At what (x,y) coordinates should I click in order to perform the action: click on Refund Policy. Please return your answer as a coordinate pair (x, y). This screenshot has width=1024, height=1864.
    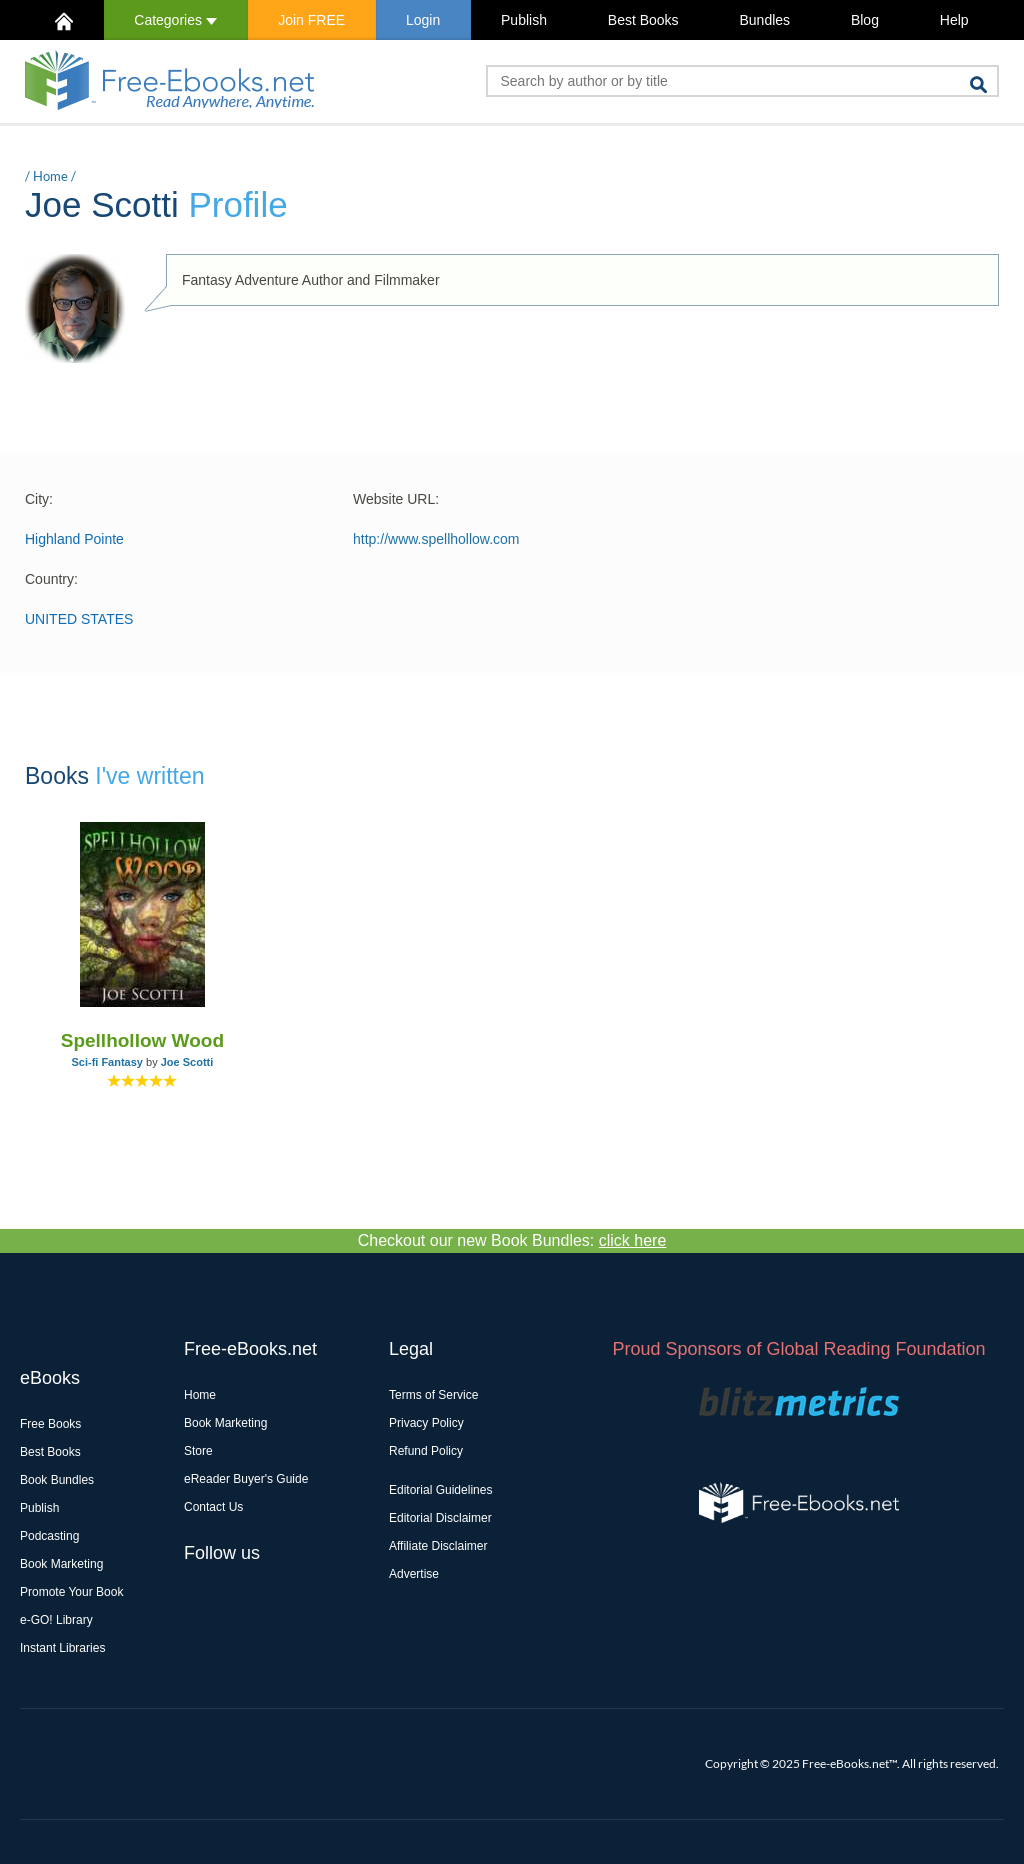
    Looking at the image, I should click on (426, 1451).